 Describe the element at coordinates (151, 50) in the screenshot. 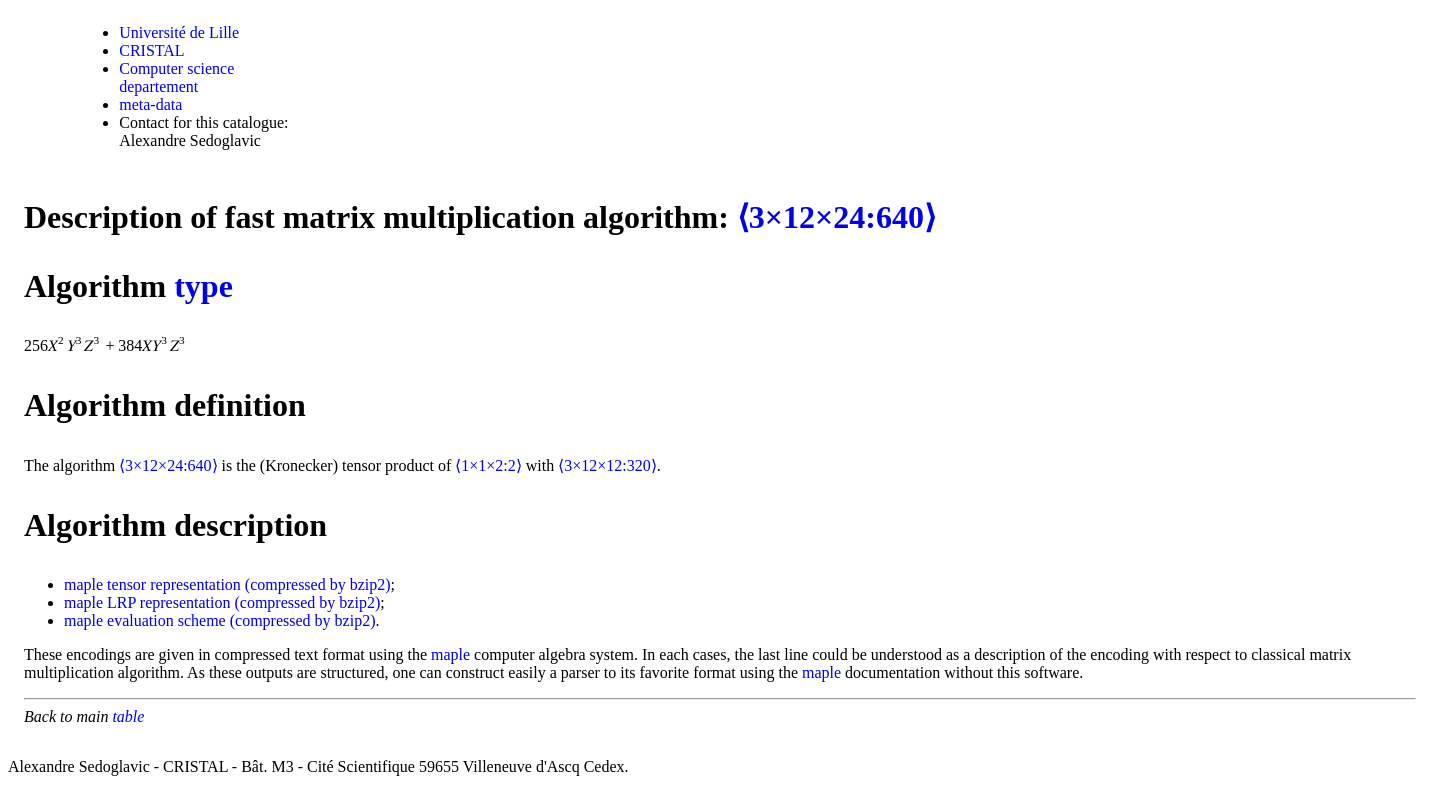

I see `CRISTAL` at that location.